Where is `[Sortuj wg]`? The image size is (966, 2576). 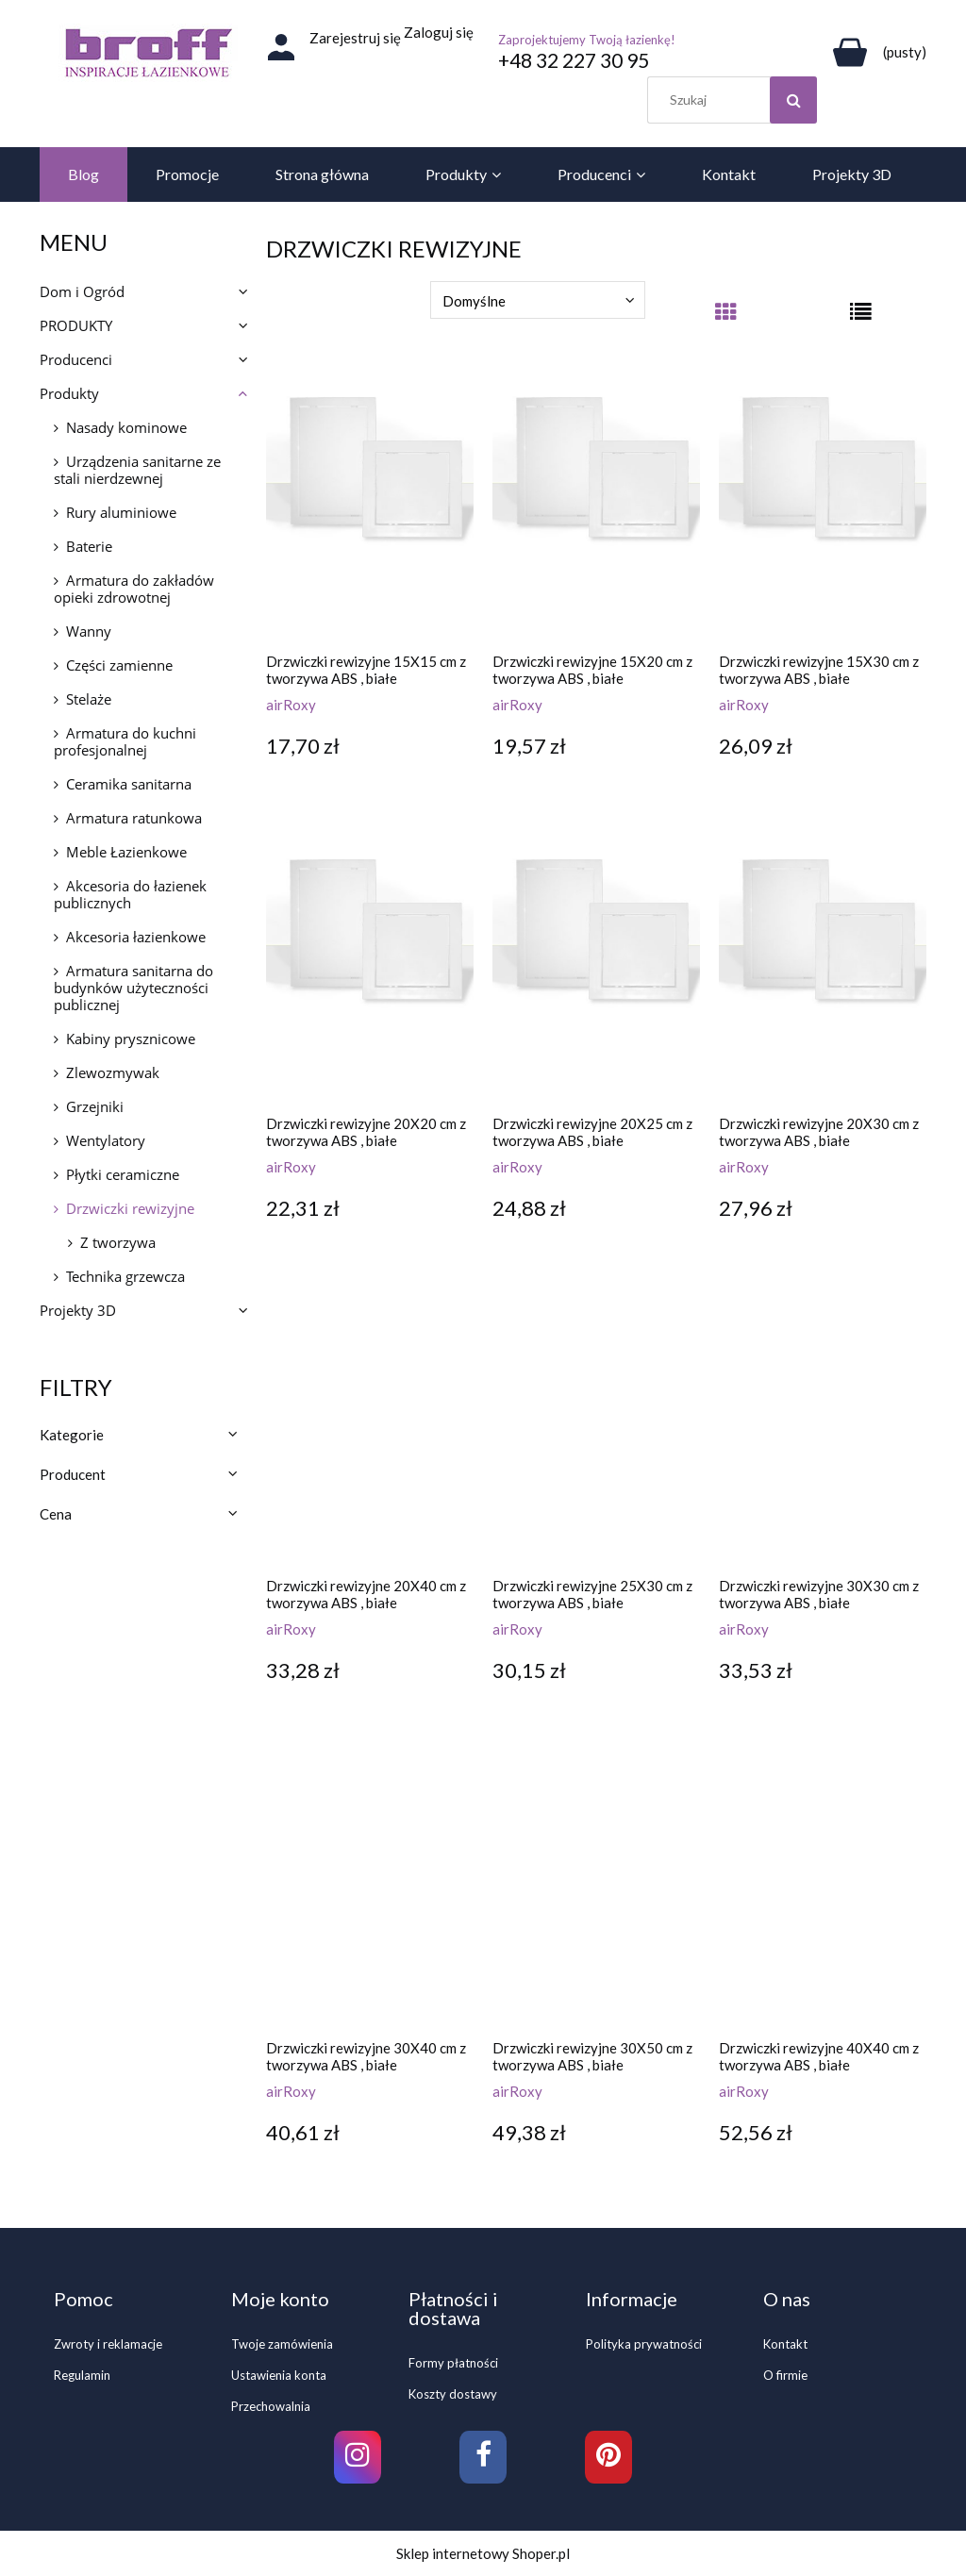 [Sortuj wg] is located at coordinates (537, 300).